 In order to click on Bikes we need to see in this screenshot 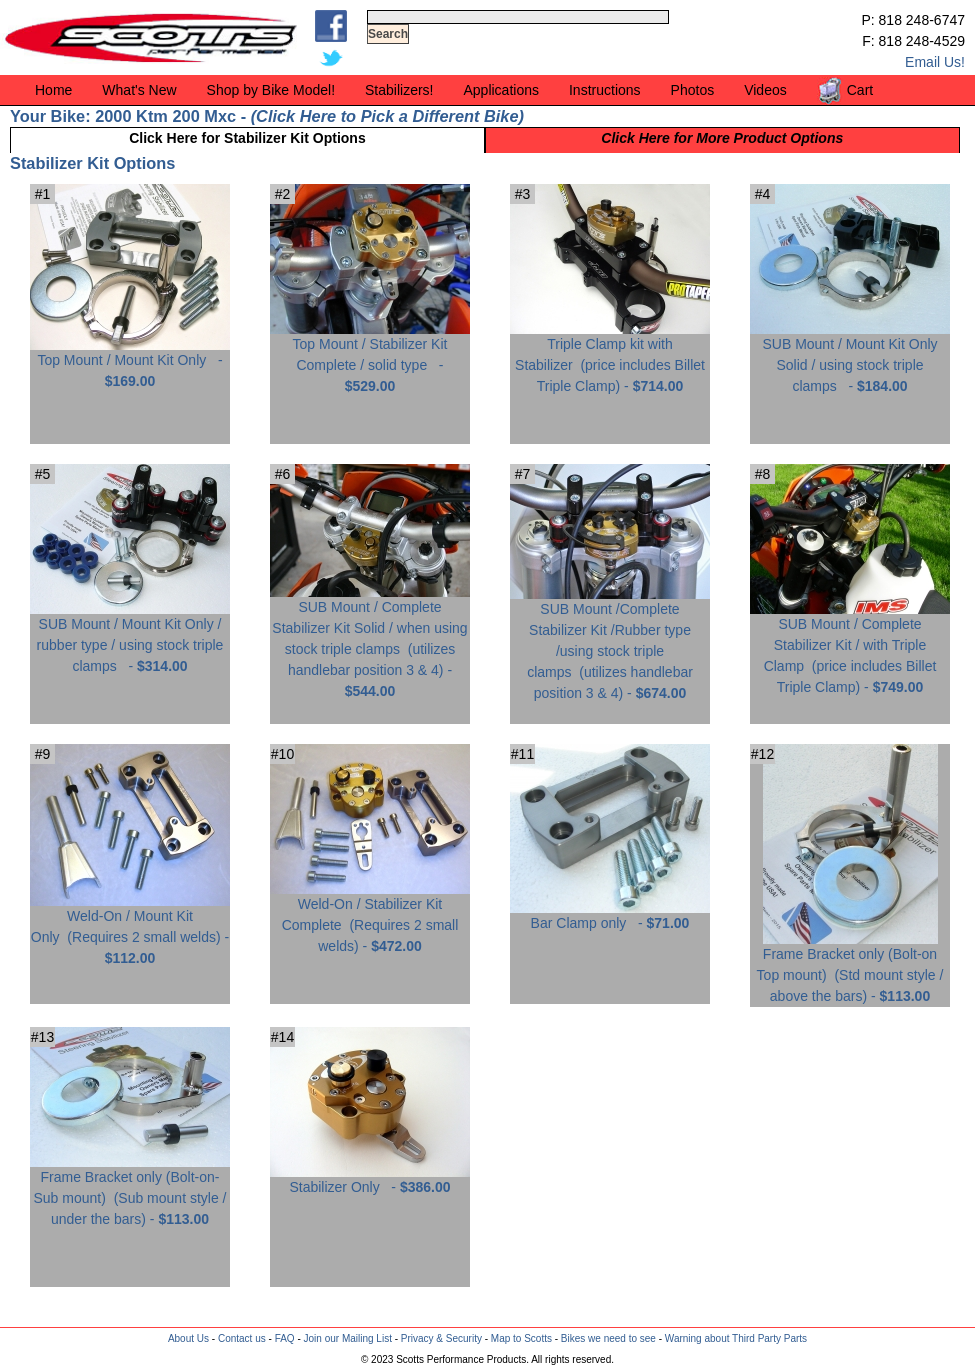, I will do `click(608, 1338)`.